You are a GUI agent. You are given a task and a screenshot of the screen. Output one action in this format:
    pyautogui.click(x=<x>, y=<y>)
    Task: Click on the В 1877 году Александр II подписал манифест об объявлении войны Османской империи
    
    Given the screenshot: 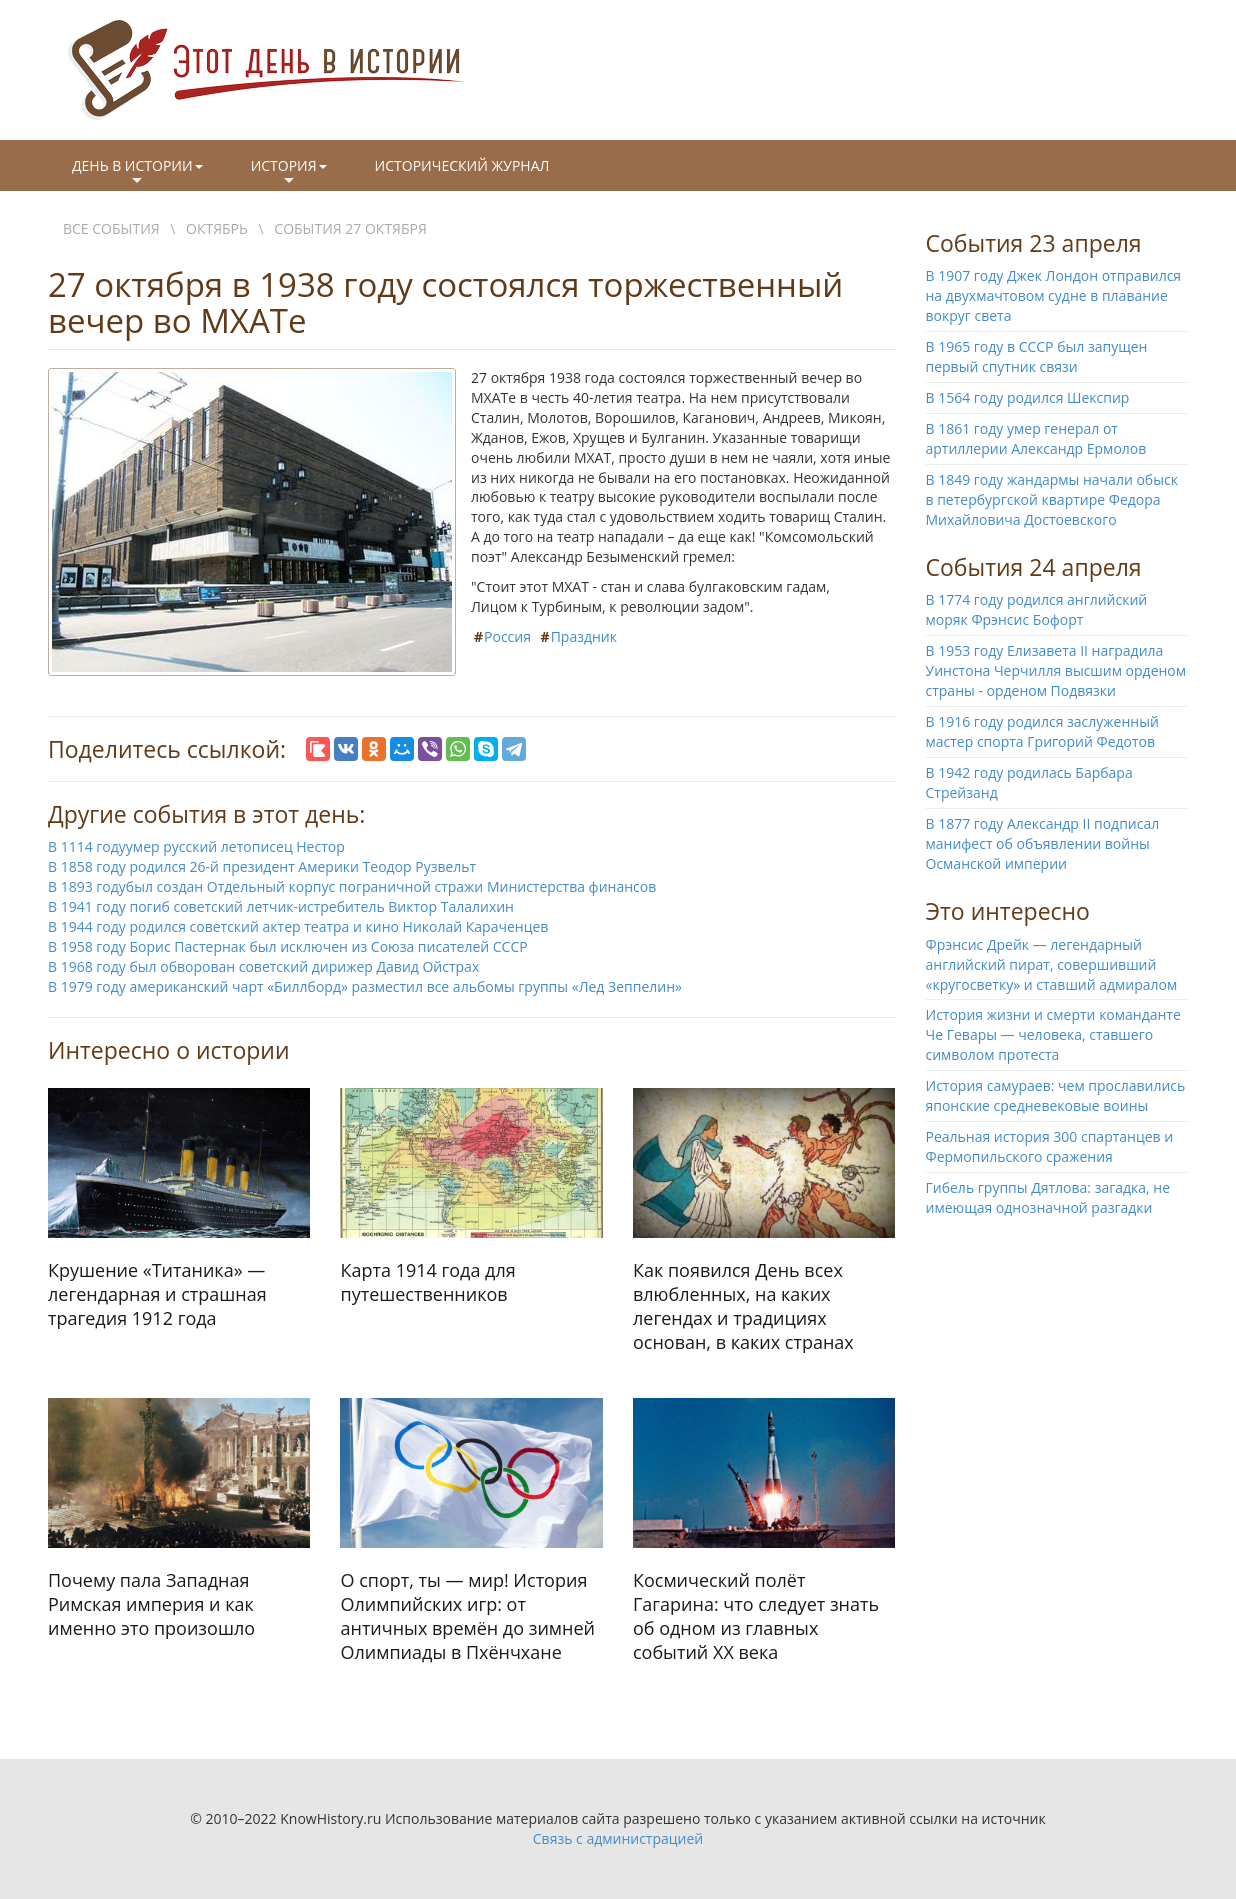 What is the action you would take?
    pyautogui.click(x=1043, y=843)
    